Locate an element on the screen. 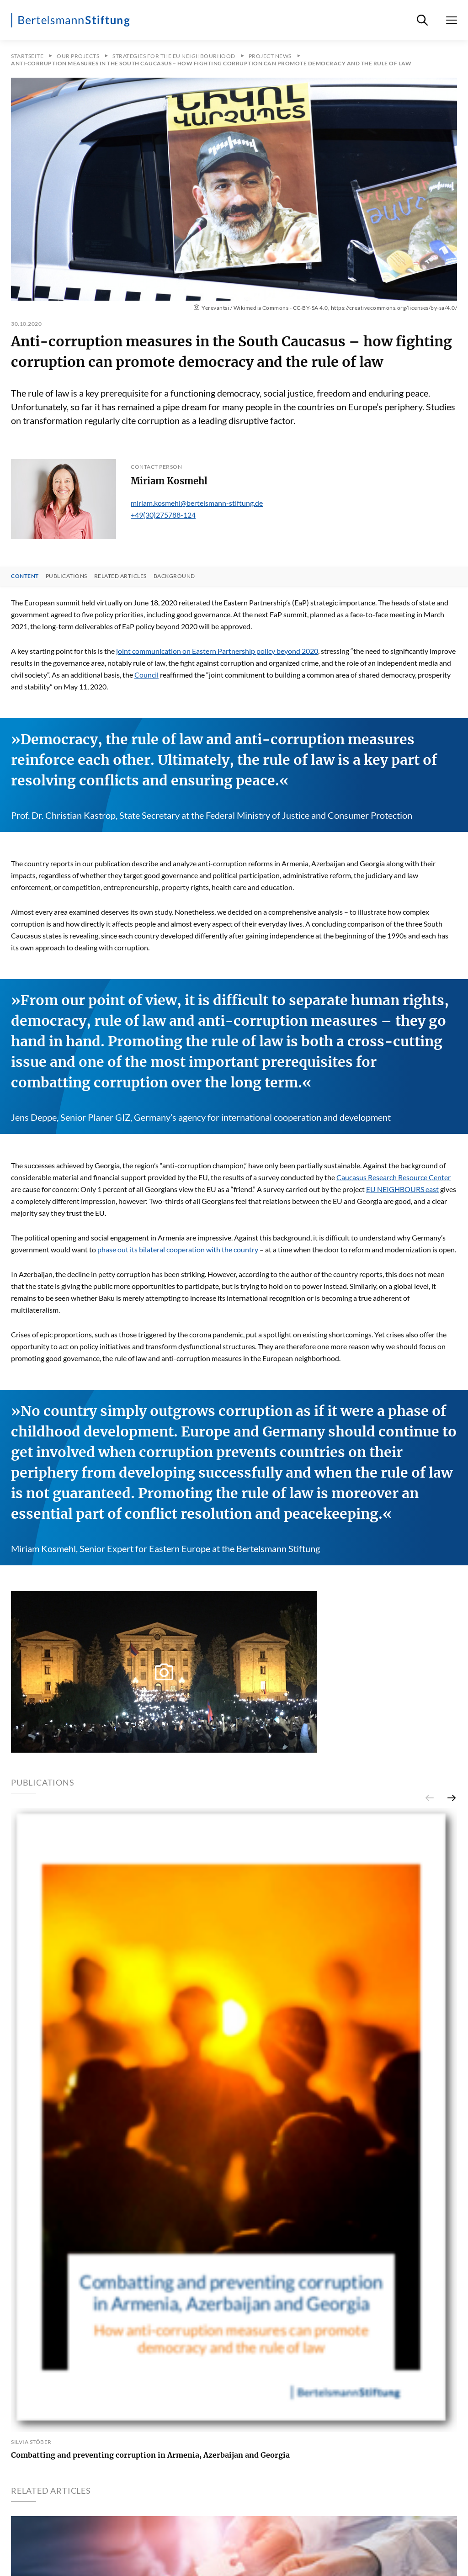  phase out its bilateral cooperation with the country is located at coordinates (177, 1249).